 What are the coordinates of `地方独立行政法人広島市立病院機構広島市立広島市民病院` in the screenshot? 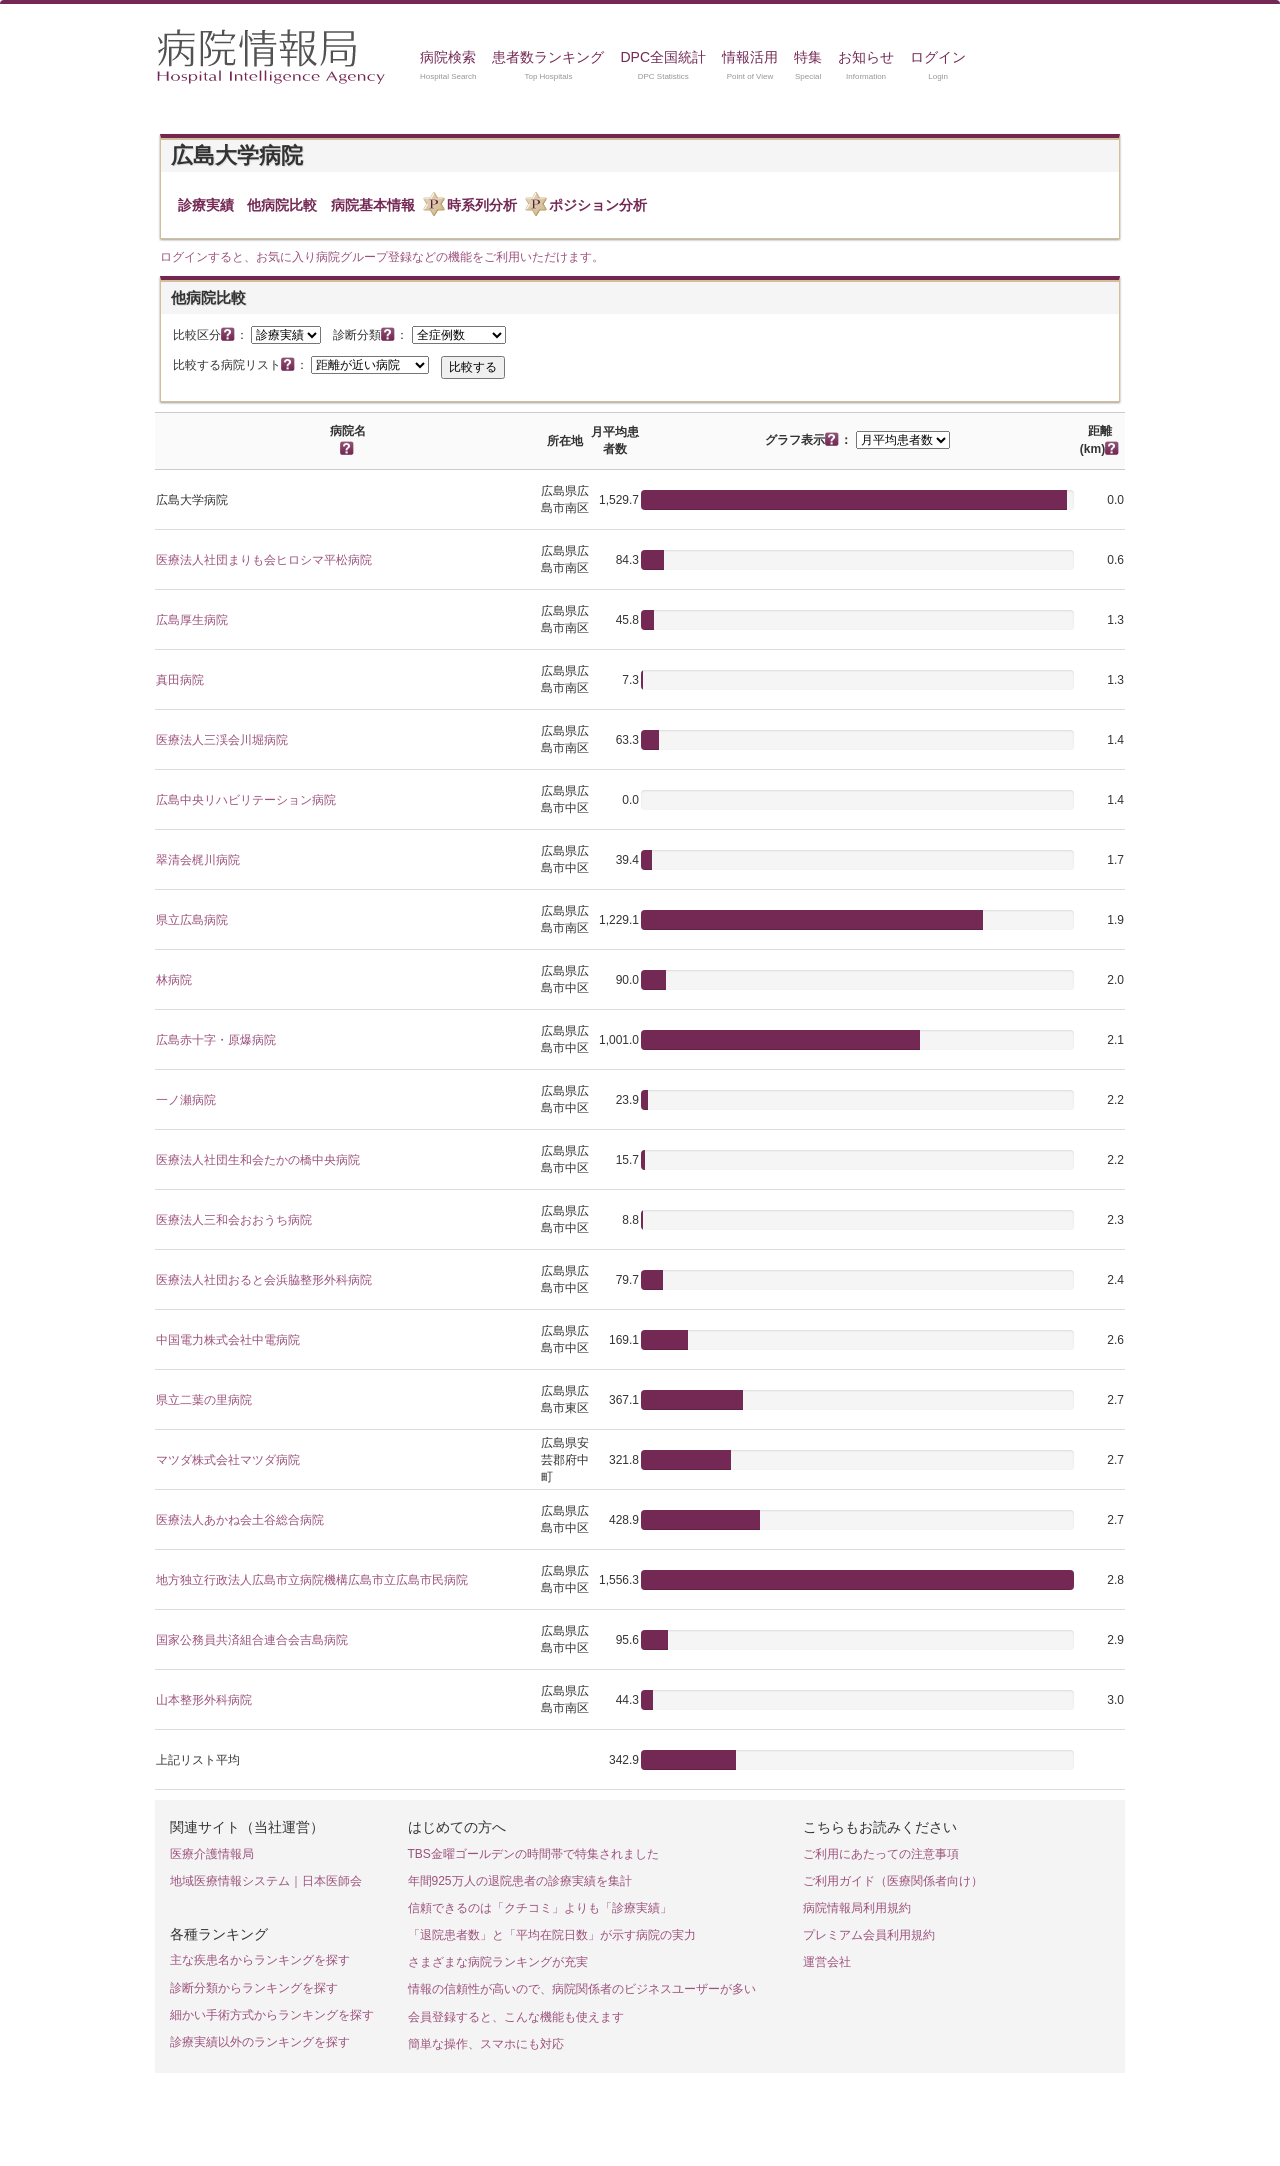 It's located at (312, 1580).